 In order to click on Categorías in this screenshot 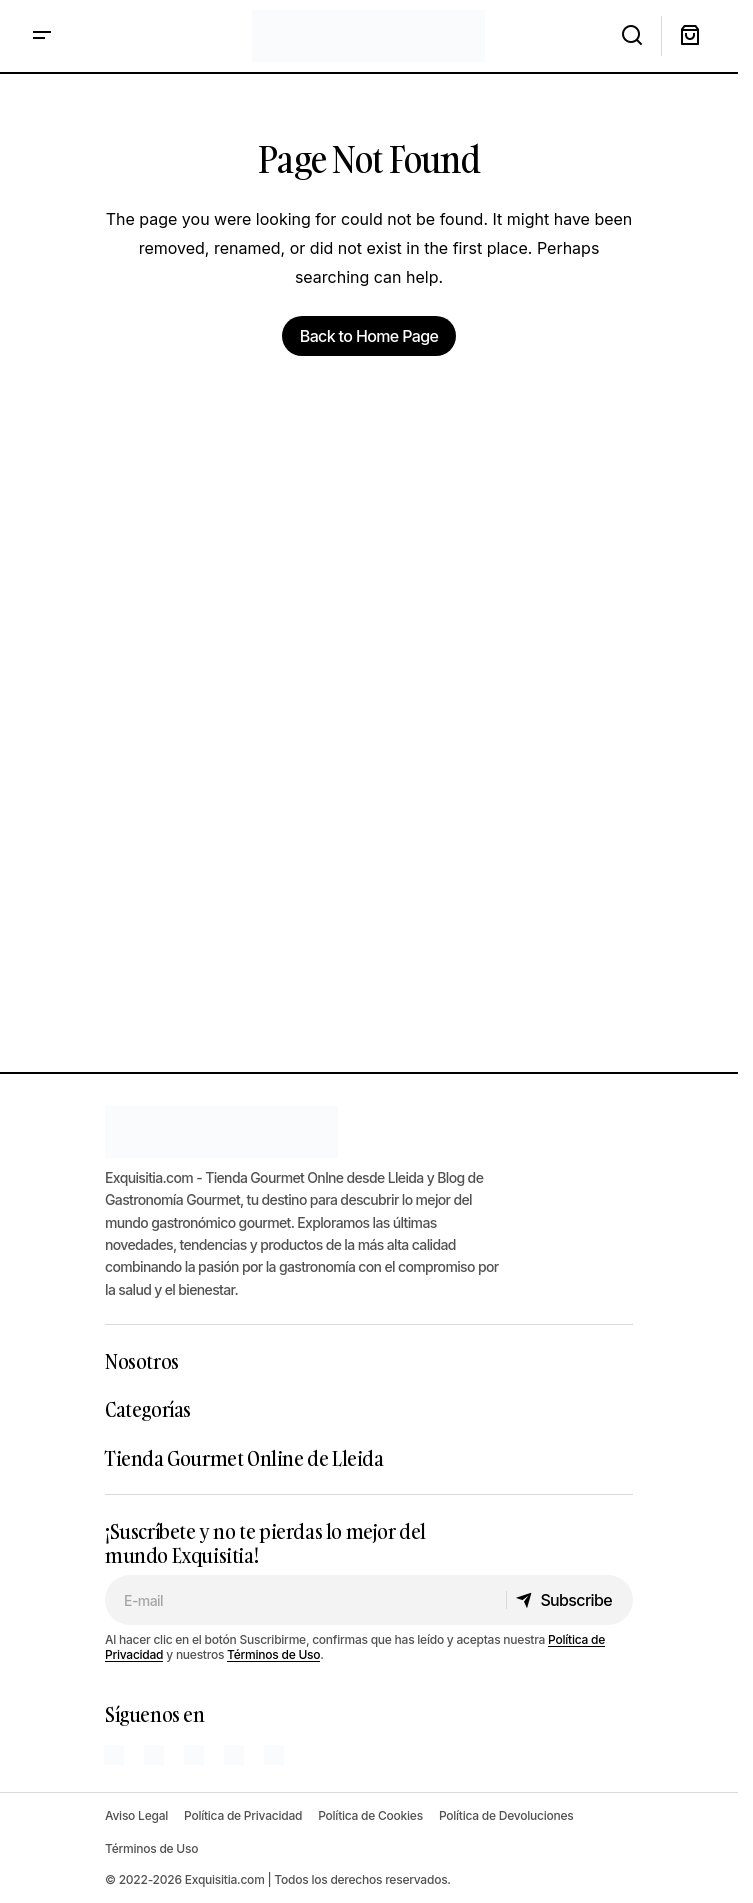, I will do `click(148, 1409)`.